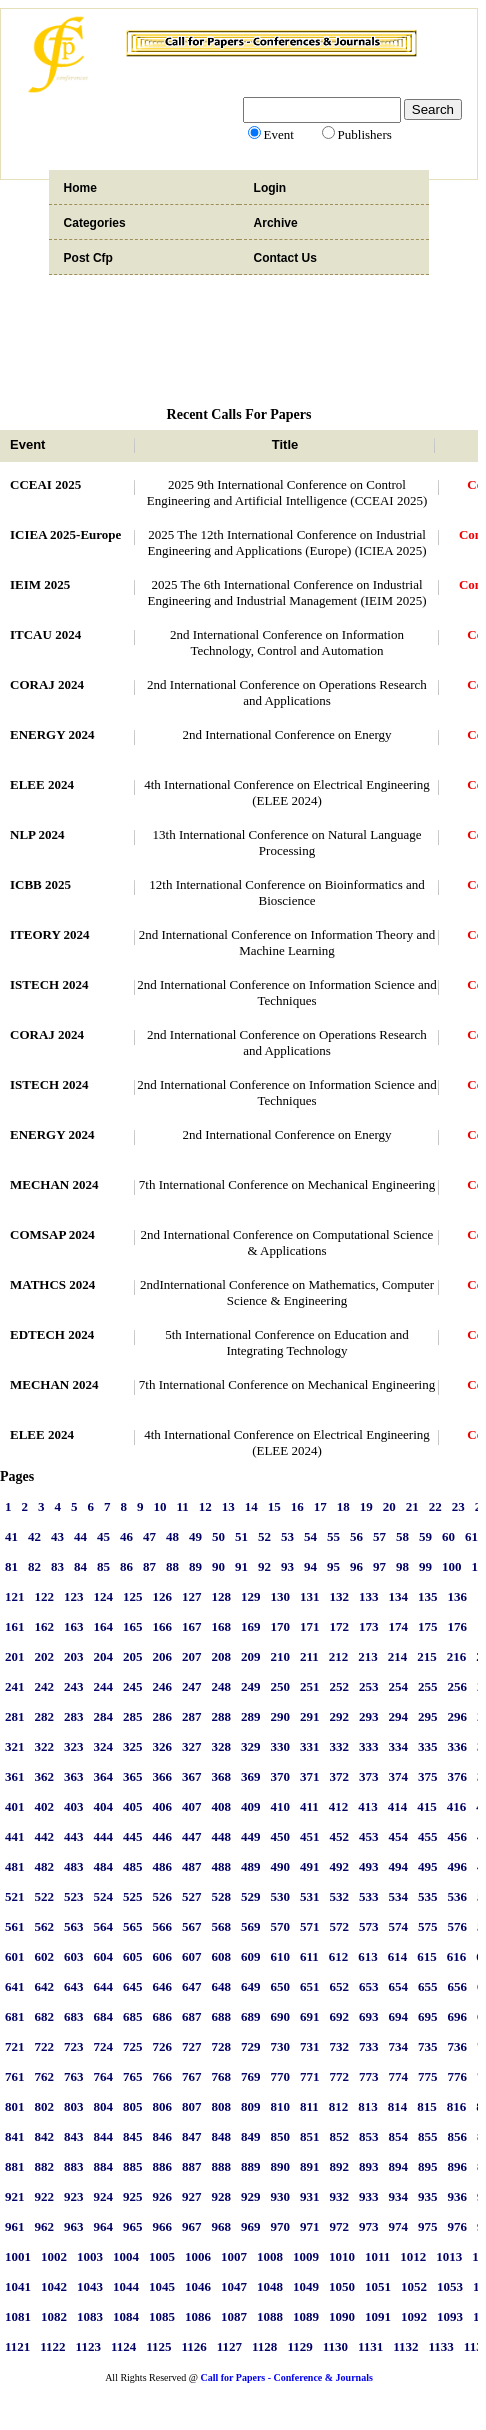  What do you see at coordinates (88, 2346) in the screenshot?
I see `1123` at bounding box center [88, 2346].